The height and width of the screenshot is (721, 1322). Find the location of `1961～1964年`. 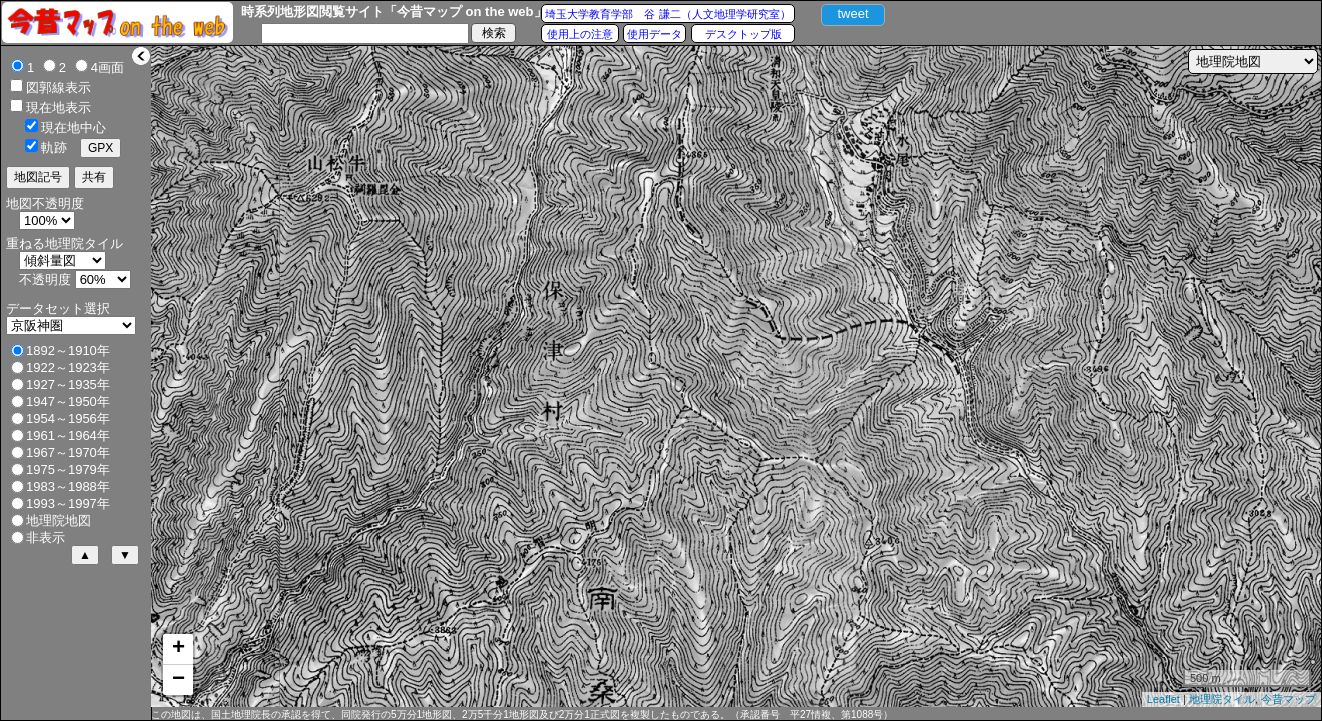

1961～1964年 is located at coordinates (68, 435).